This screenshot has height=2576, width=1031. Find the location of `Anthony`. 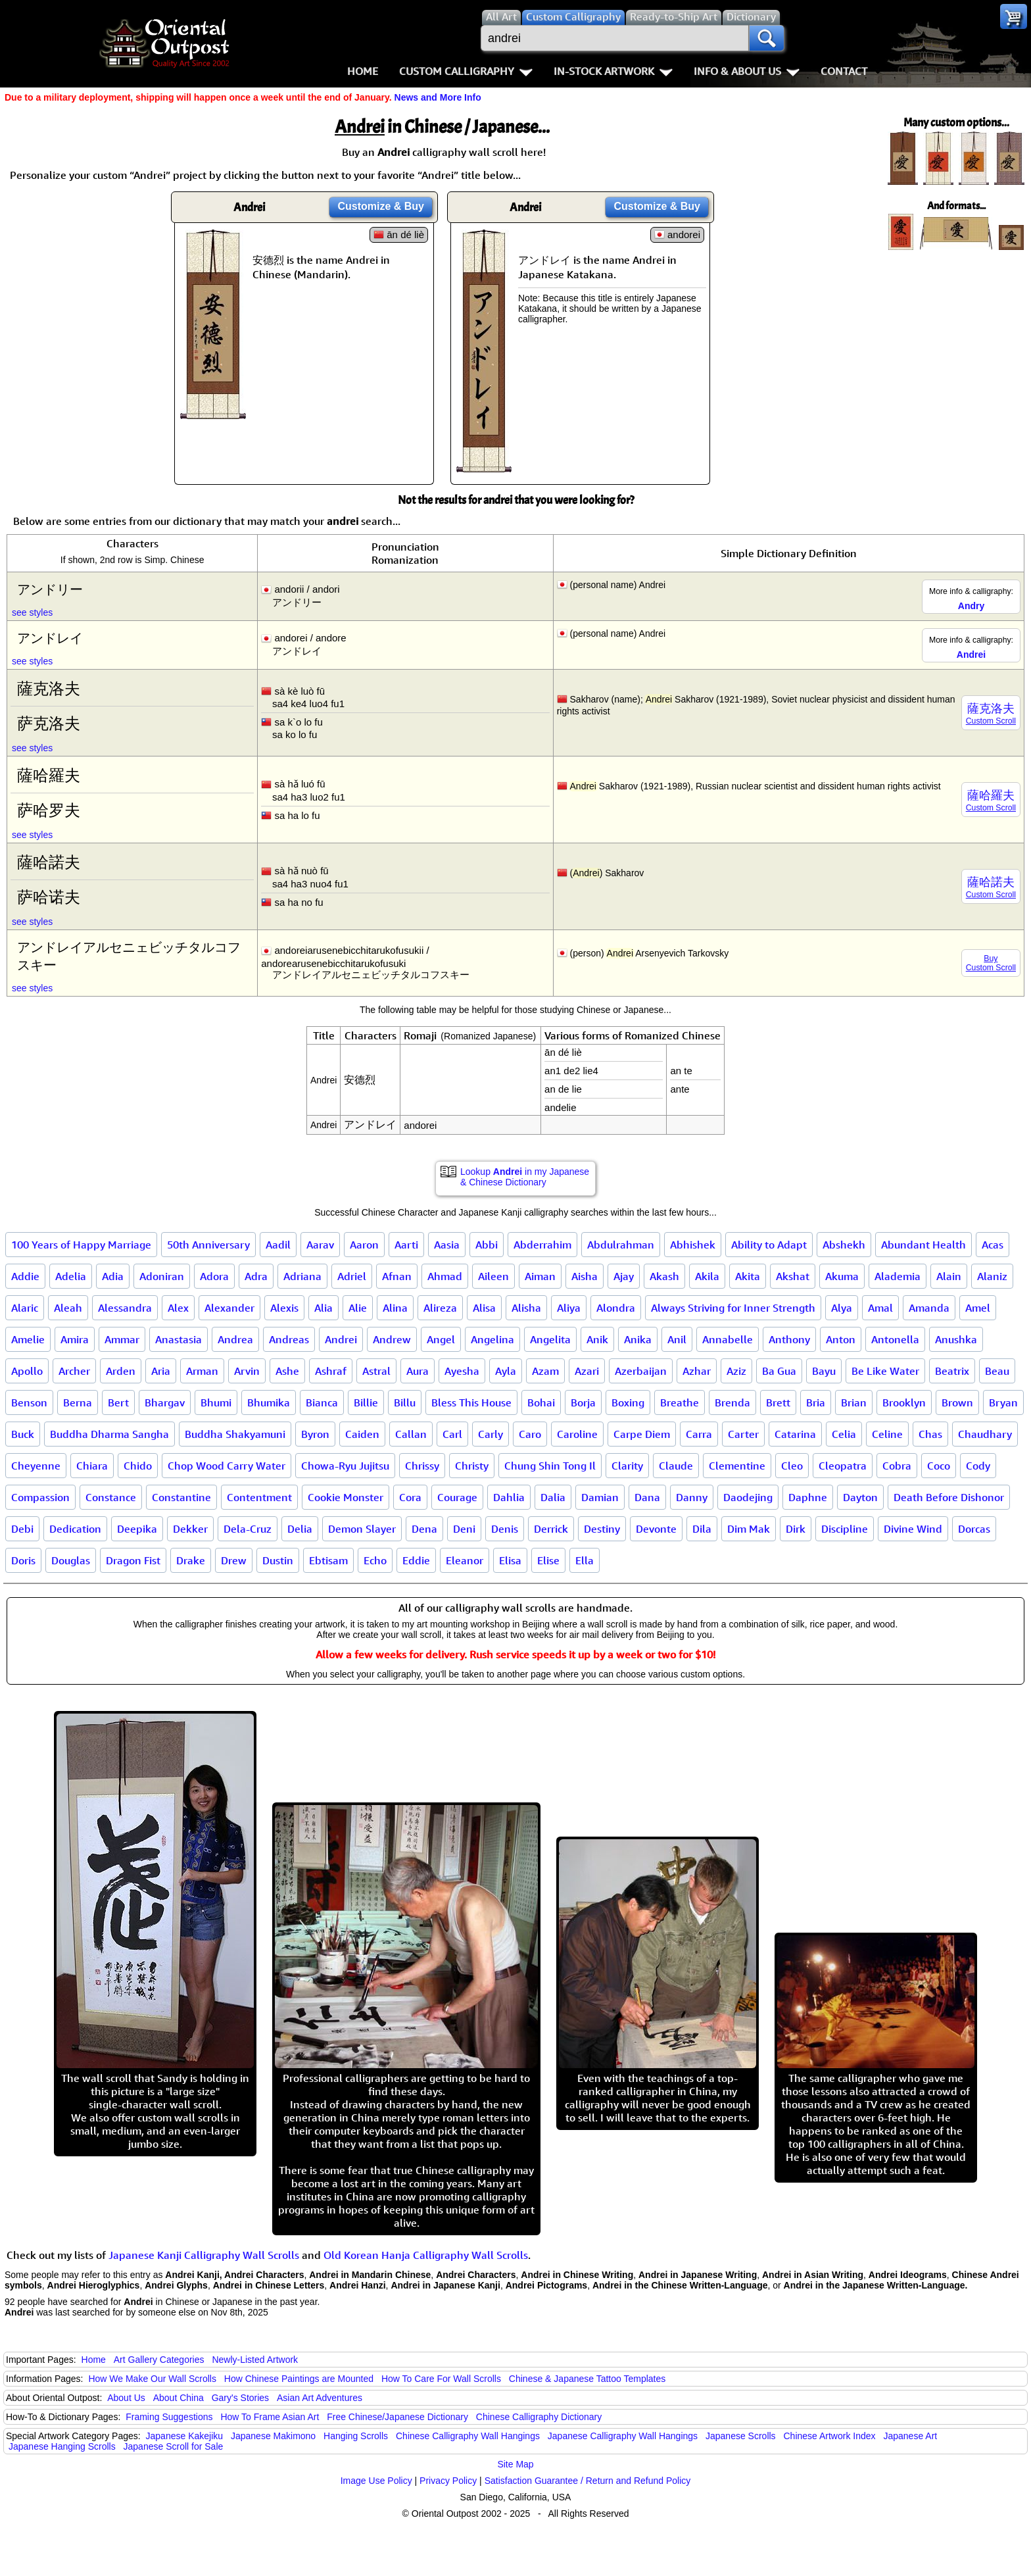

Anthony is located at coordinates (789, 1339).